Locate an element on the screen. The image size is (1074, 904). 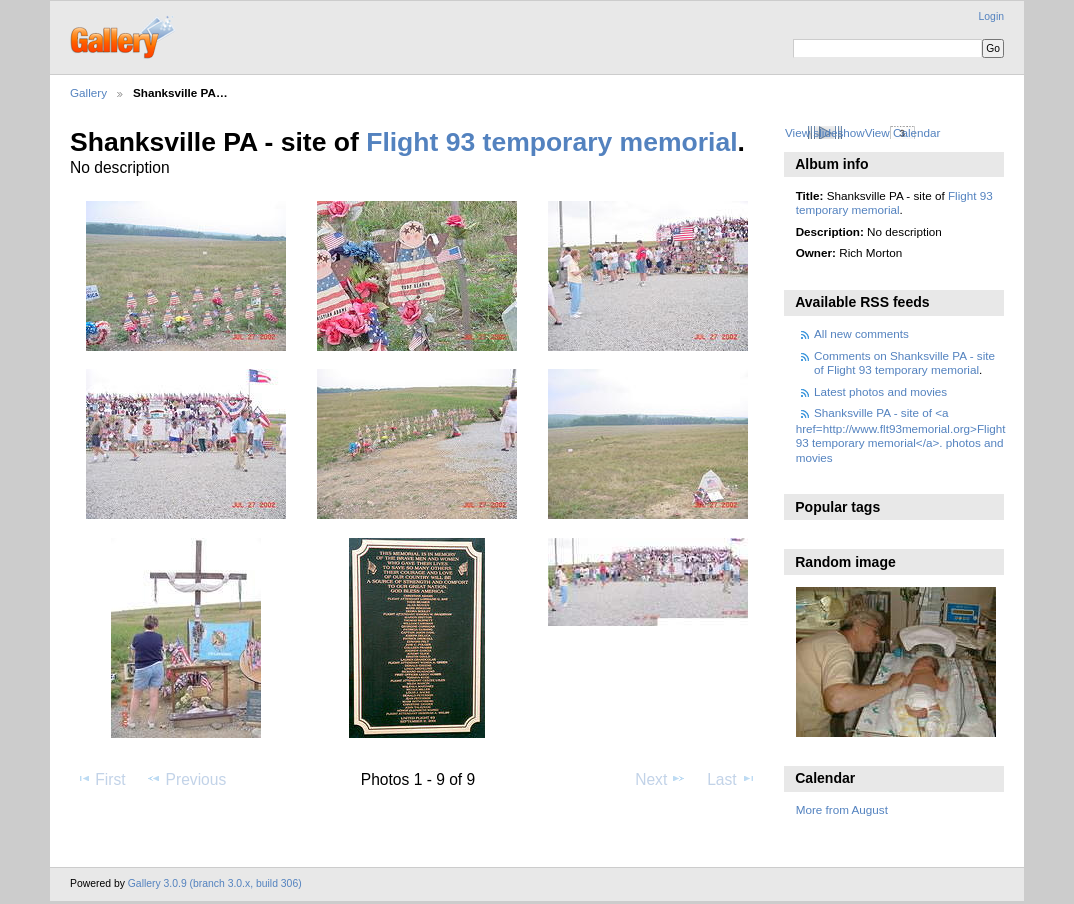
More from August is located at coordinates (842, 809).